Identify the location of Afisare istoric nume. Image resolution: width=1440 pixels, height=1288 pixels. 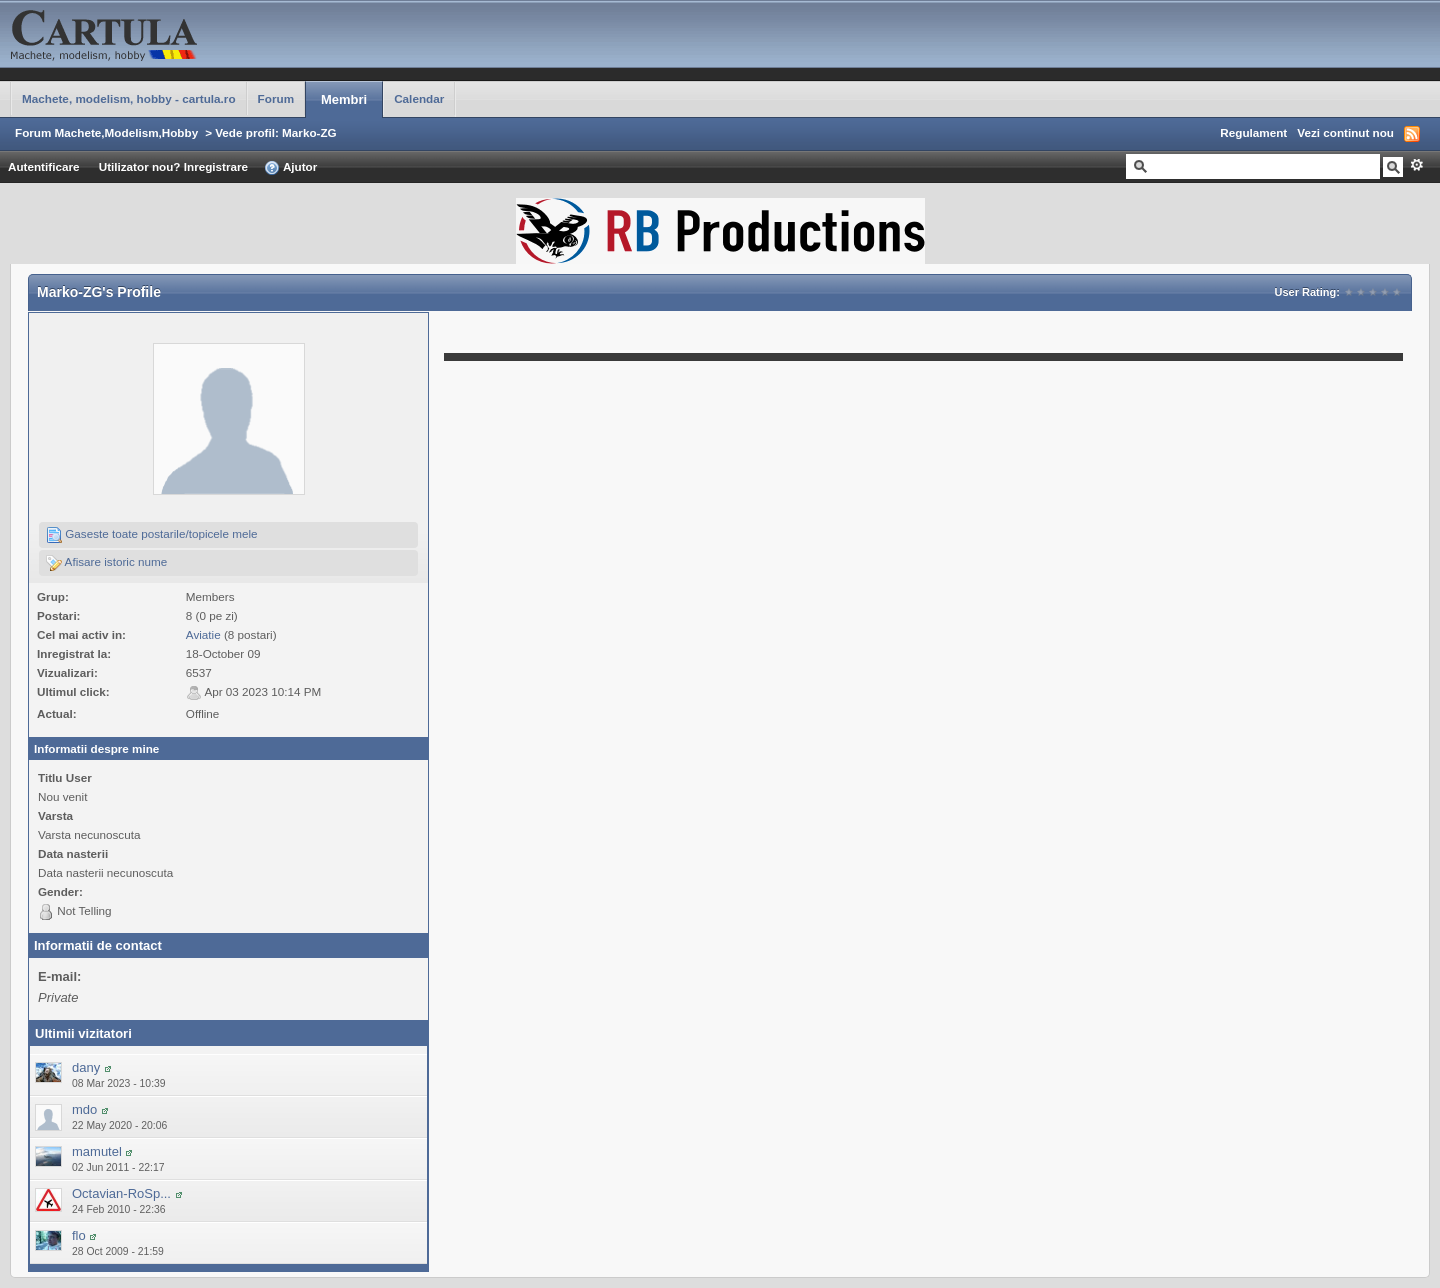
(106, 563).